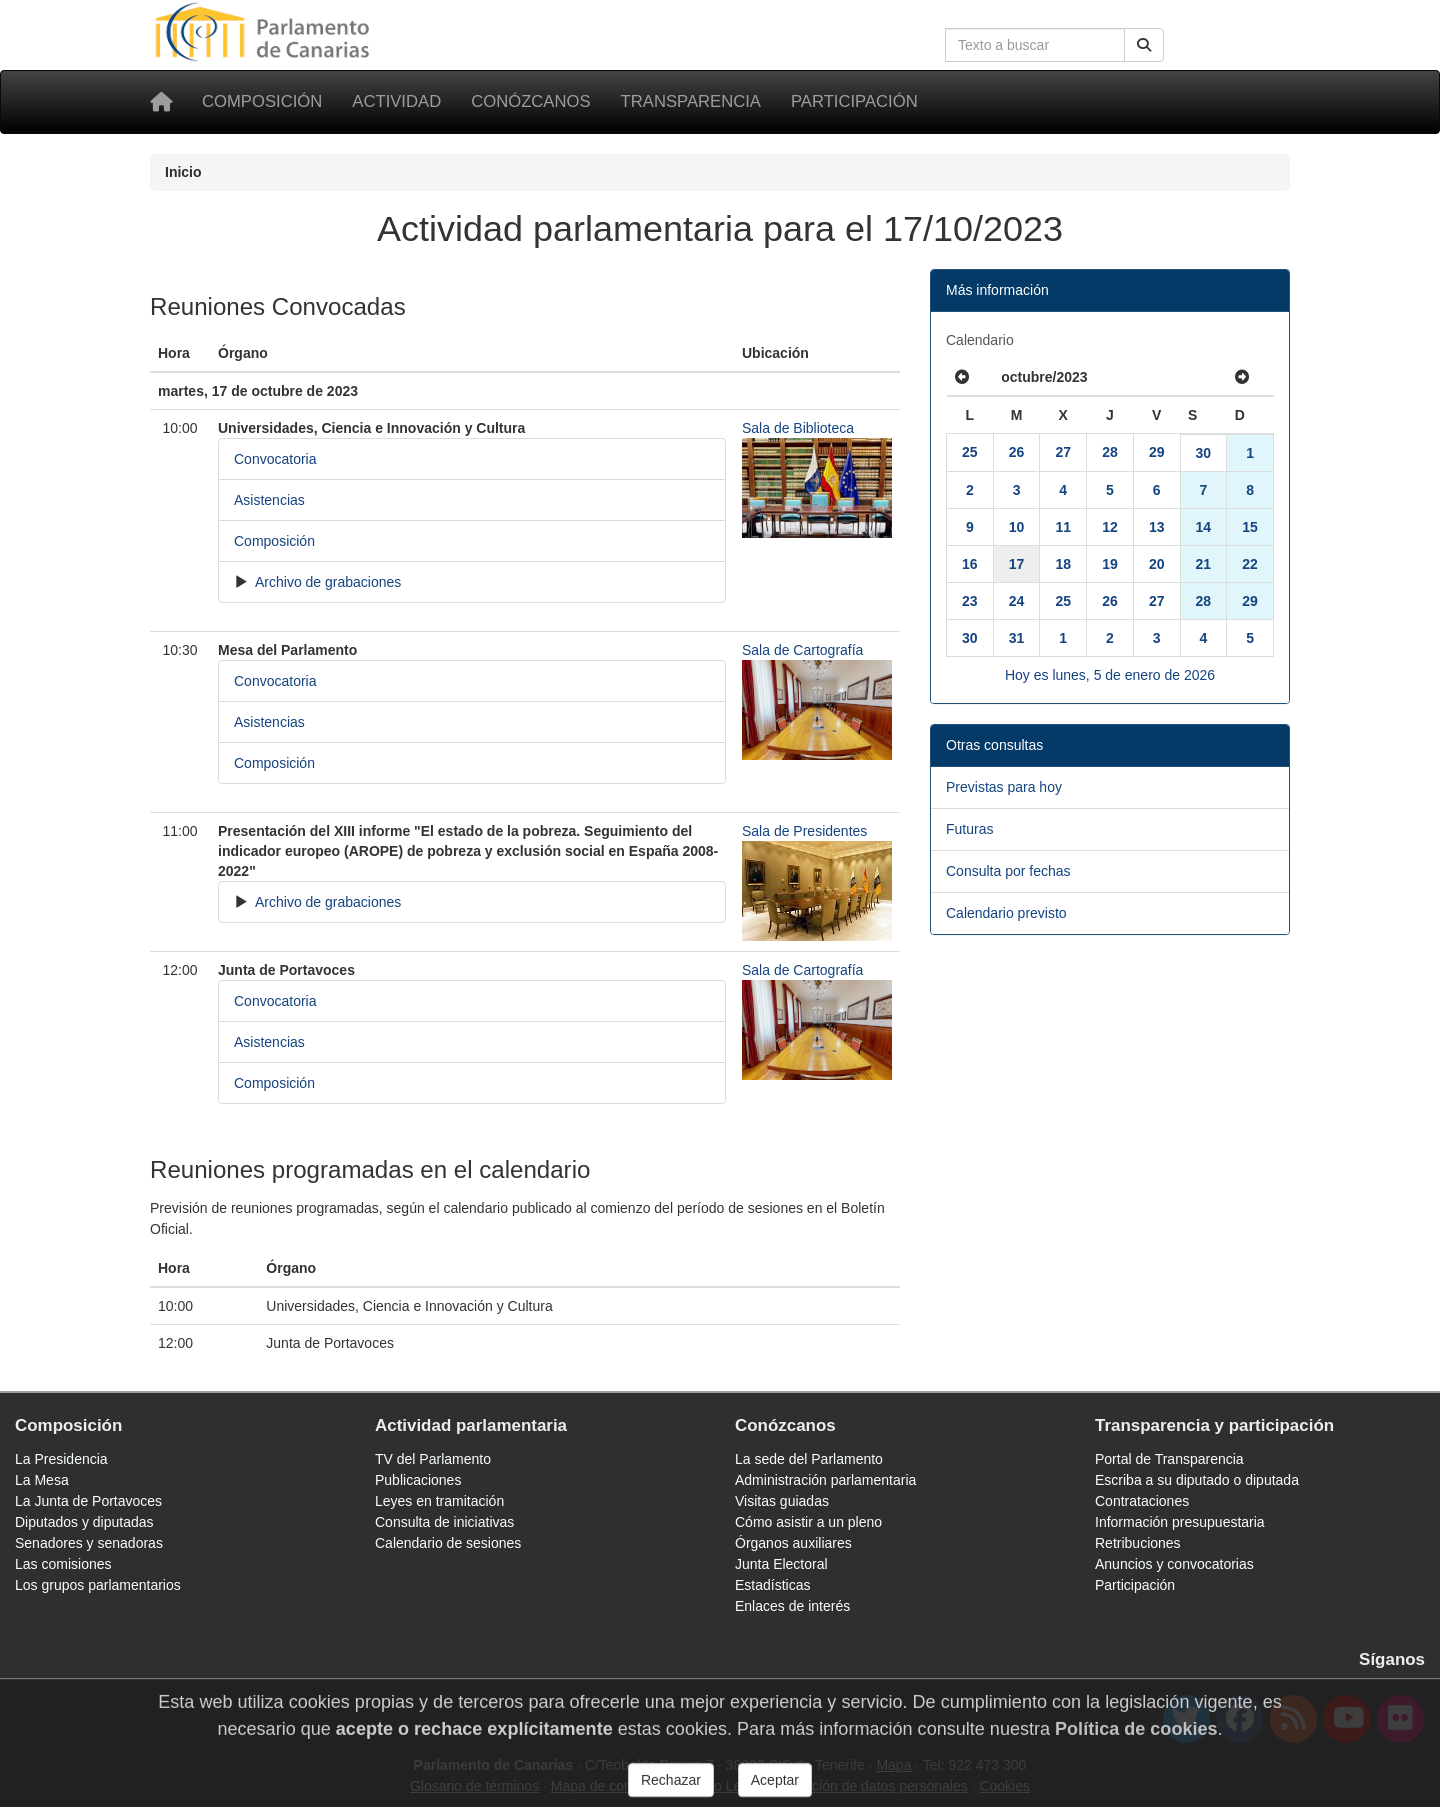 The height and width of the screenshot is (1807, 1440). I want to click on 13, so click(1157, 527).